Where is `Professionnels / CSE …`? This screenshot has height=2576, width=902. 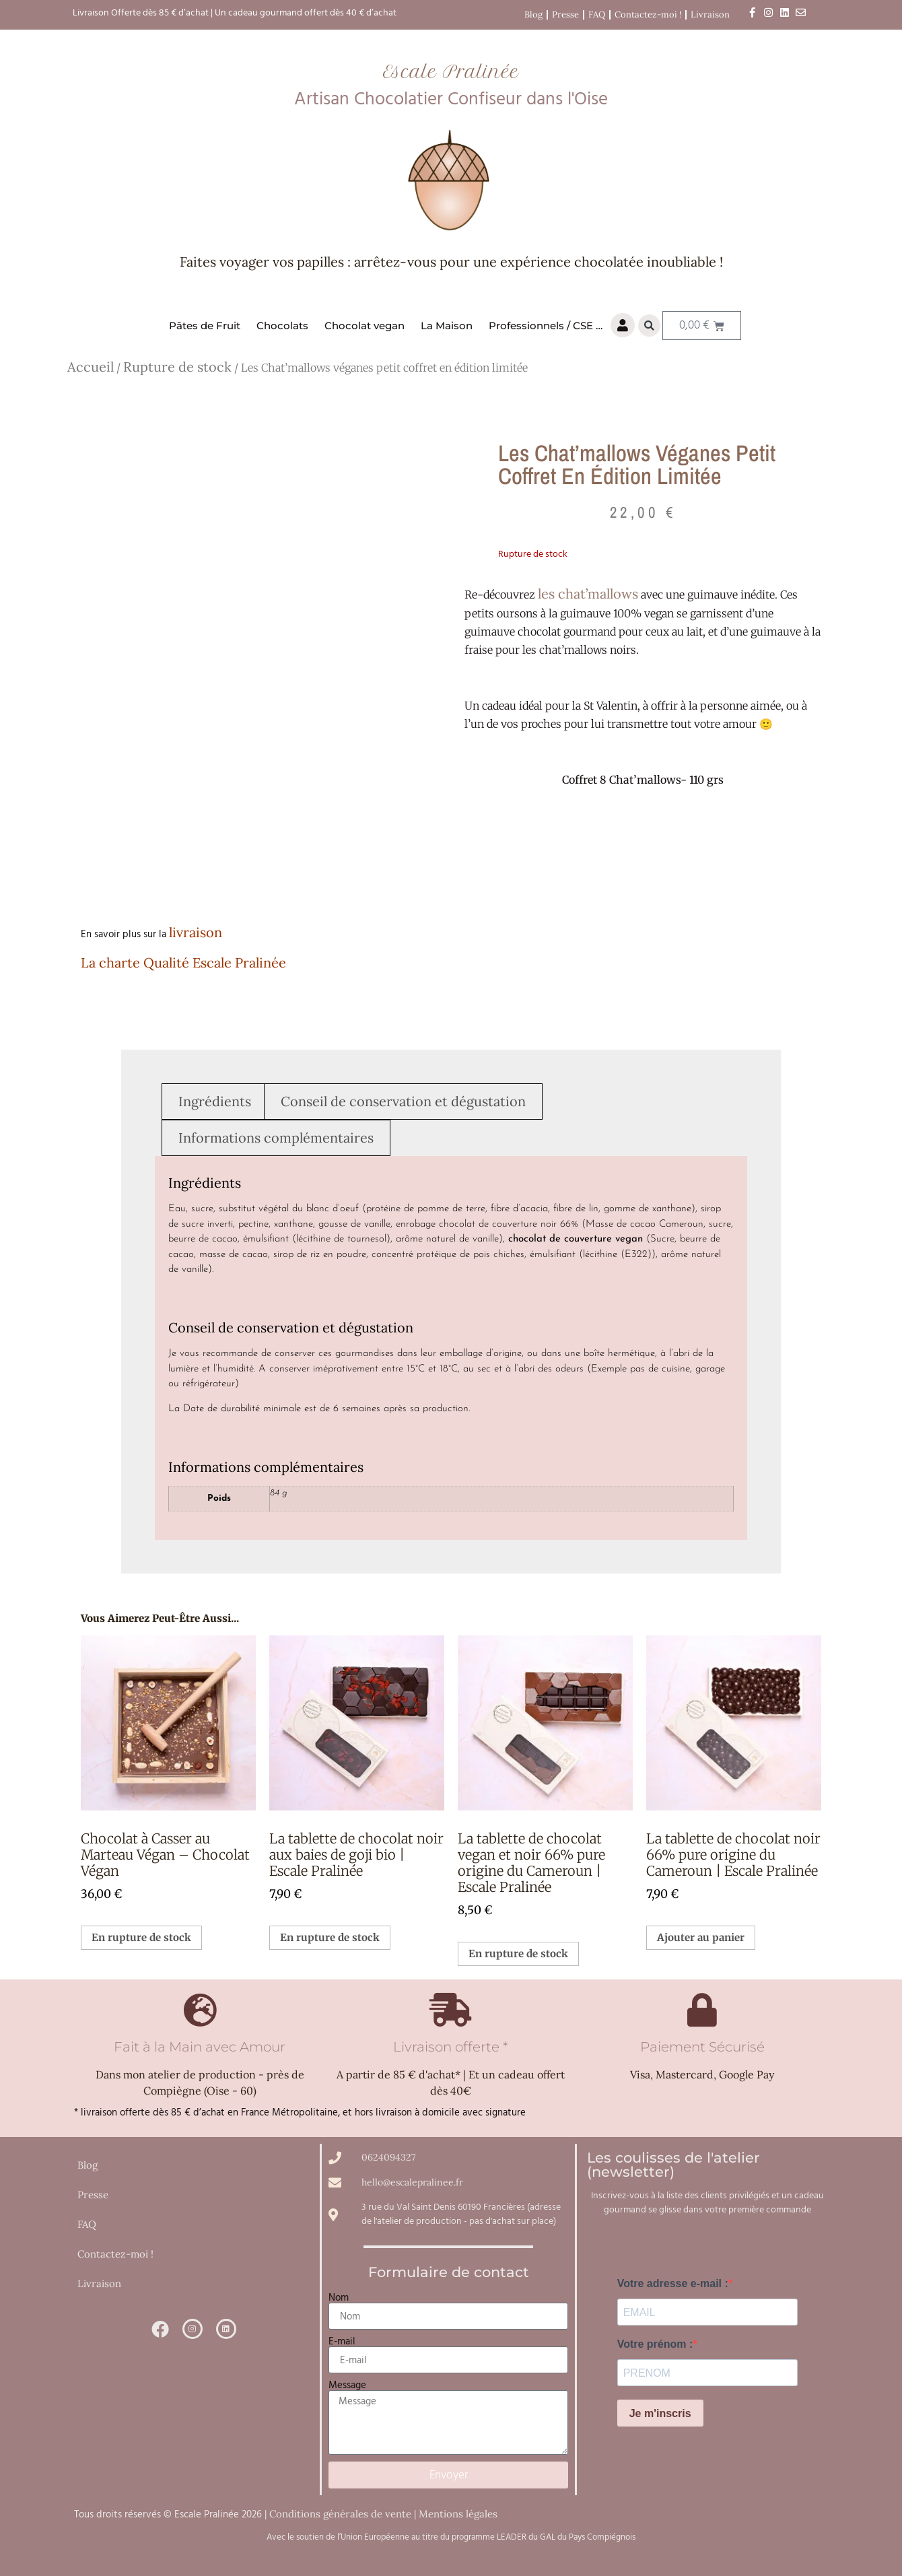
Professionnels / CSE … is located at coordinates (545, 325).